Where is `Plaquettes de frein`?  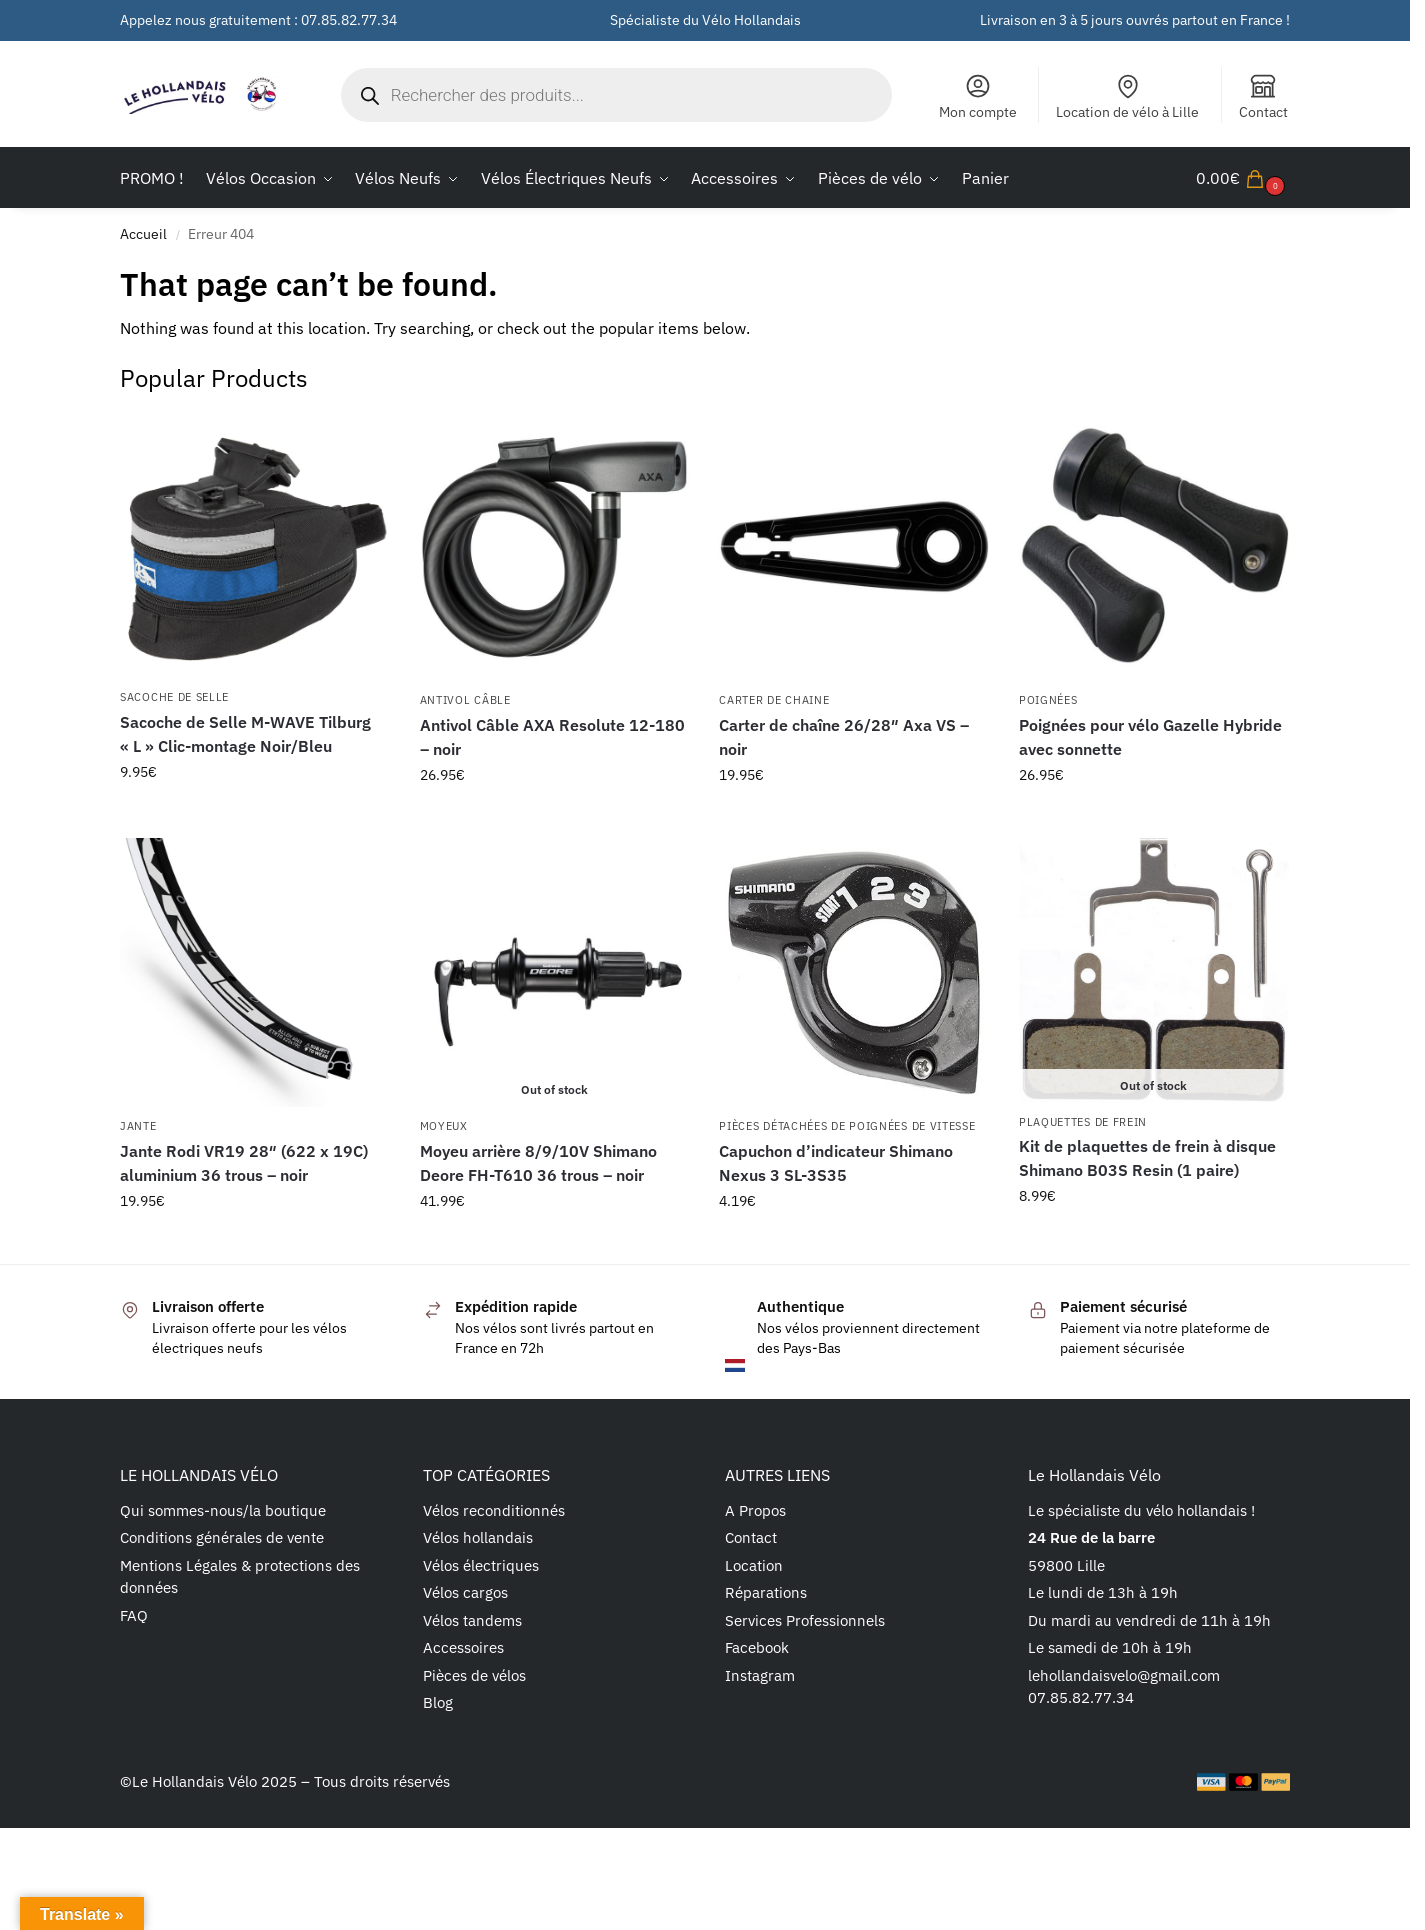
Plaquettes de frein is located at coordinates (1083, 1122).